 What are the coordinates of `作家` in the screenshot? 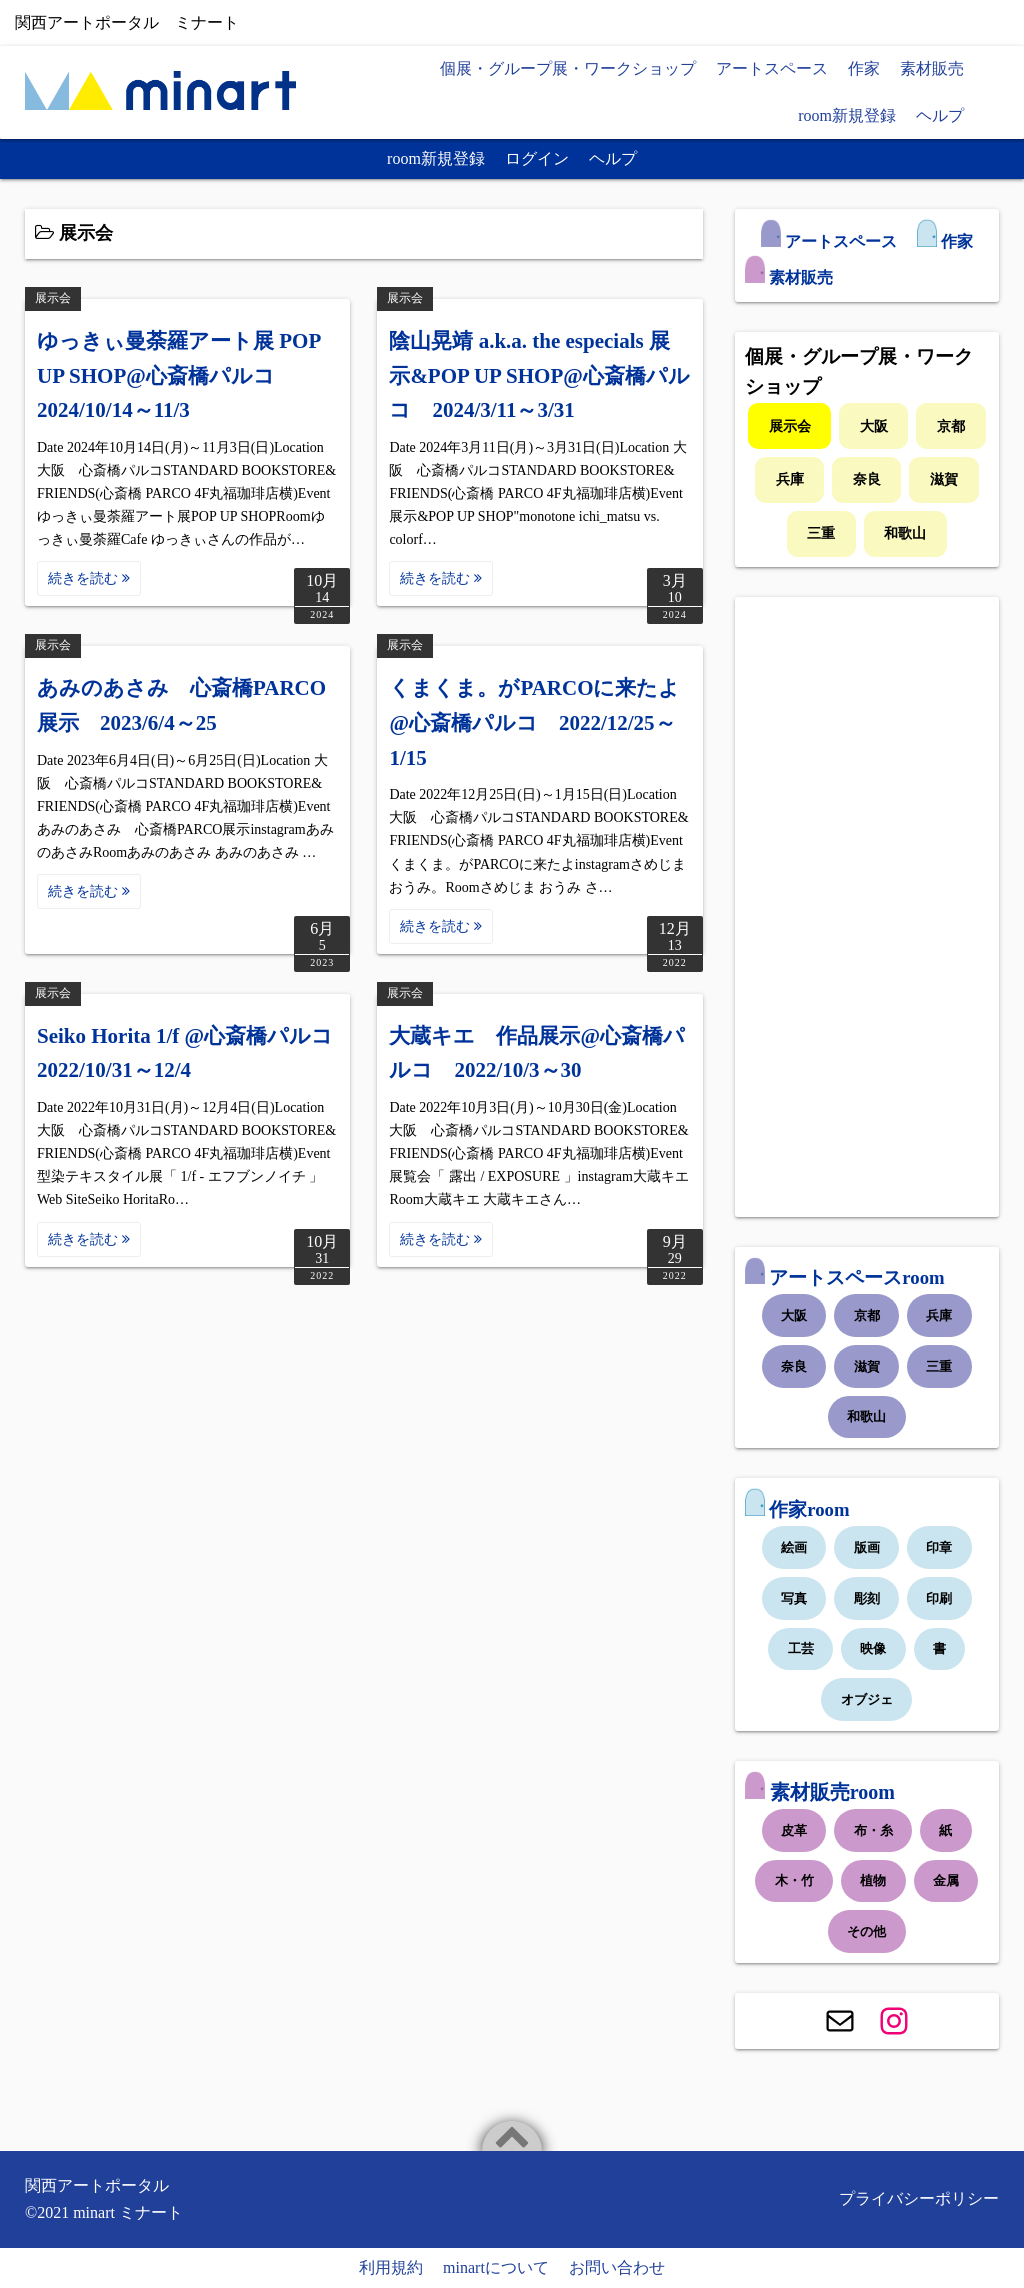 It's located at (864, 68).